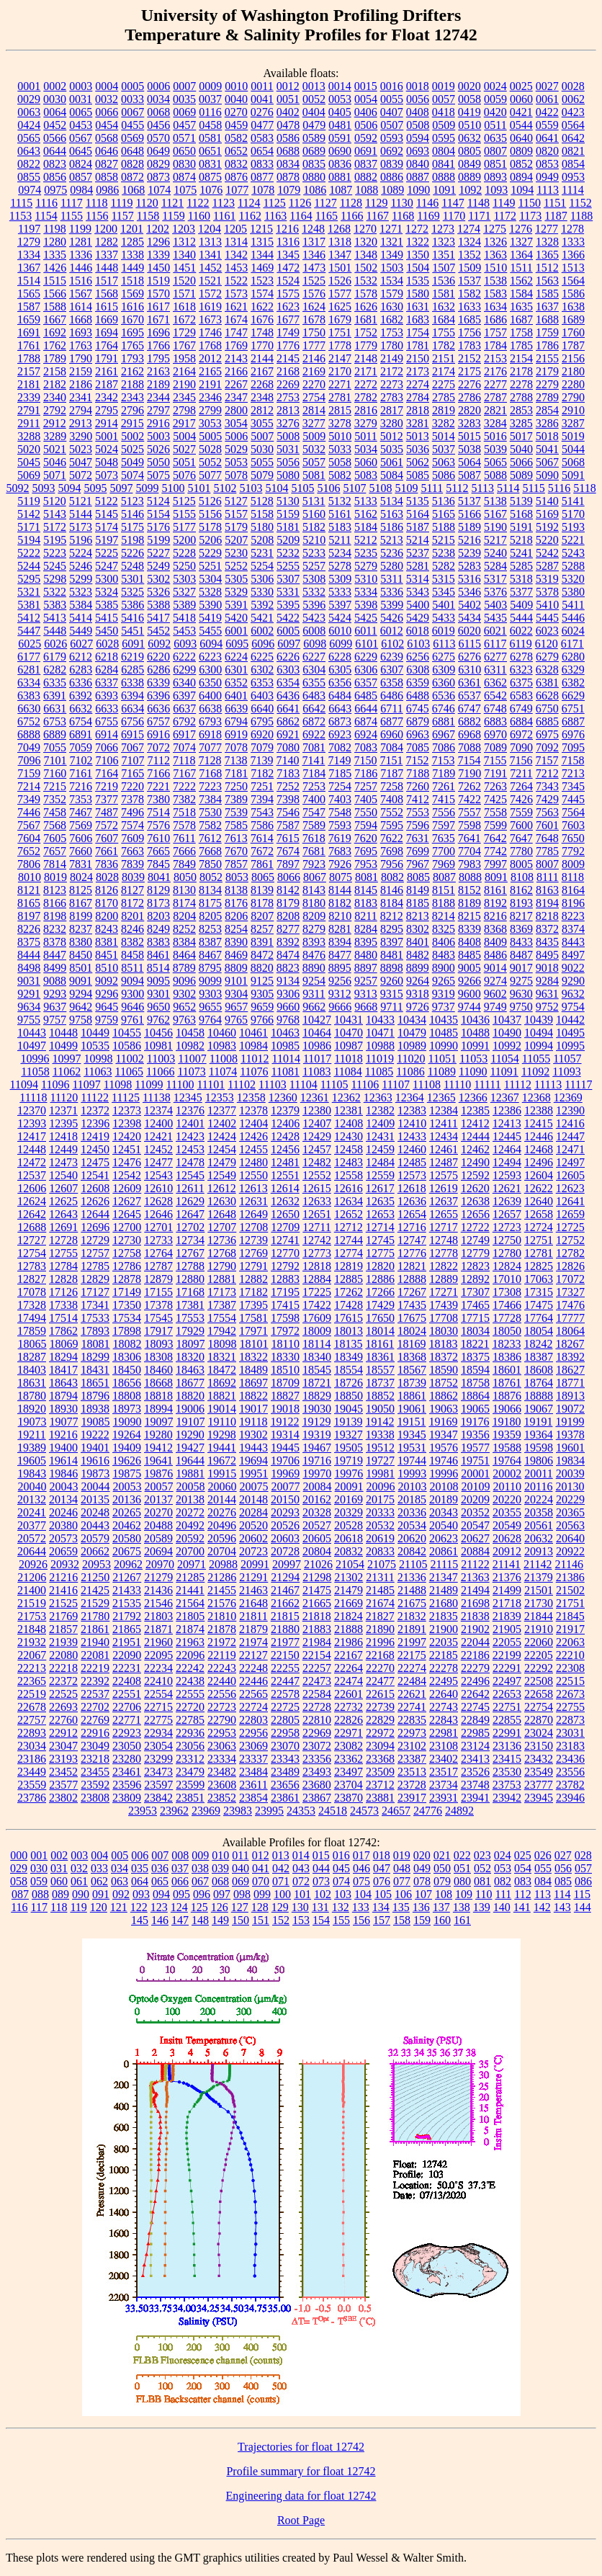 Image resolution: width=602 pixels, height=2576 pixels. What do you see at coordinates (417, 293) in the screenshot?
I see `1580` at bounding box center [417, 293].